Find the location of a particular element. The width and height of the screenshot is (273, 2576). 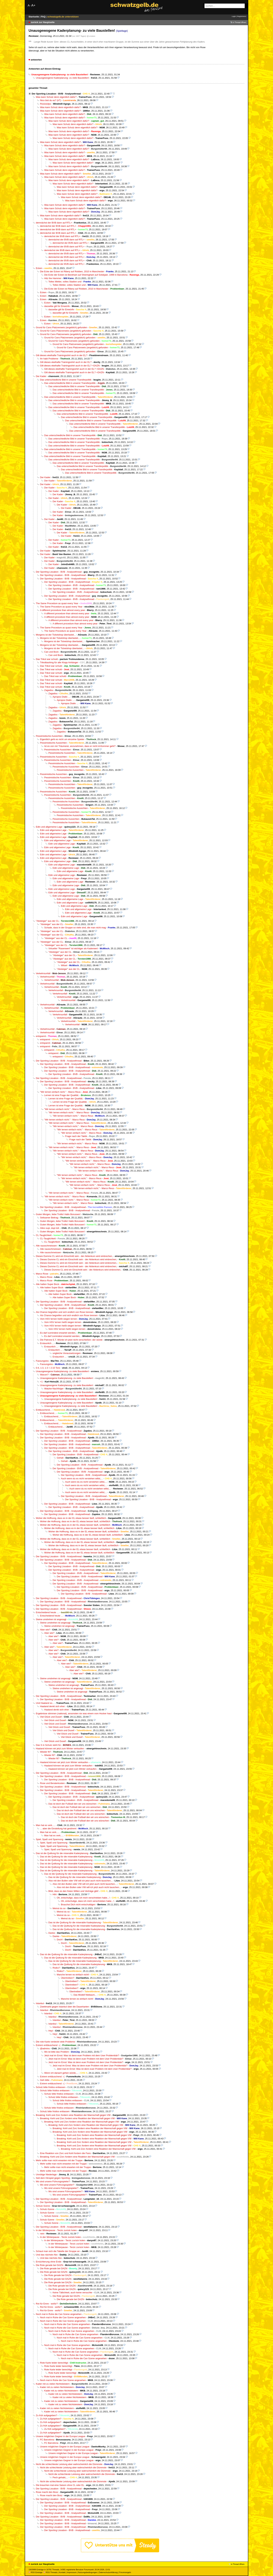

Die brauchen mal eine Saison ohne CL oder EL is located at coordinates (60, 2485).